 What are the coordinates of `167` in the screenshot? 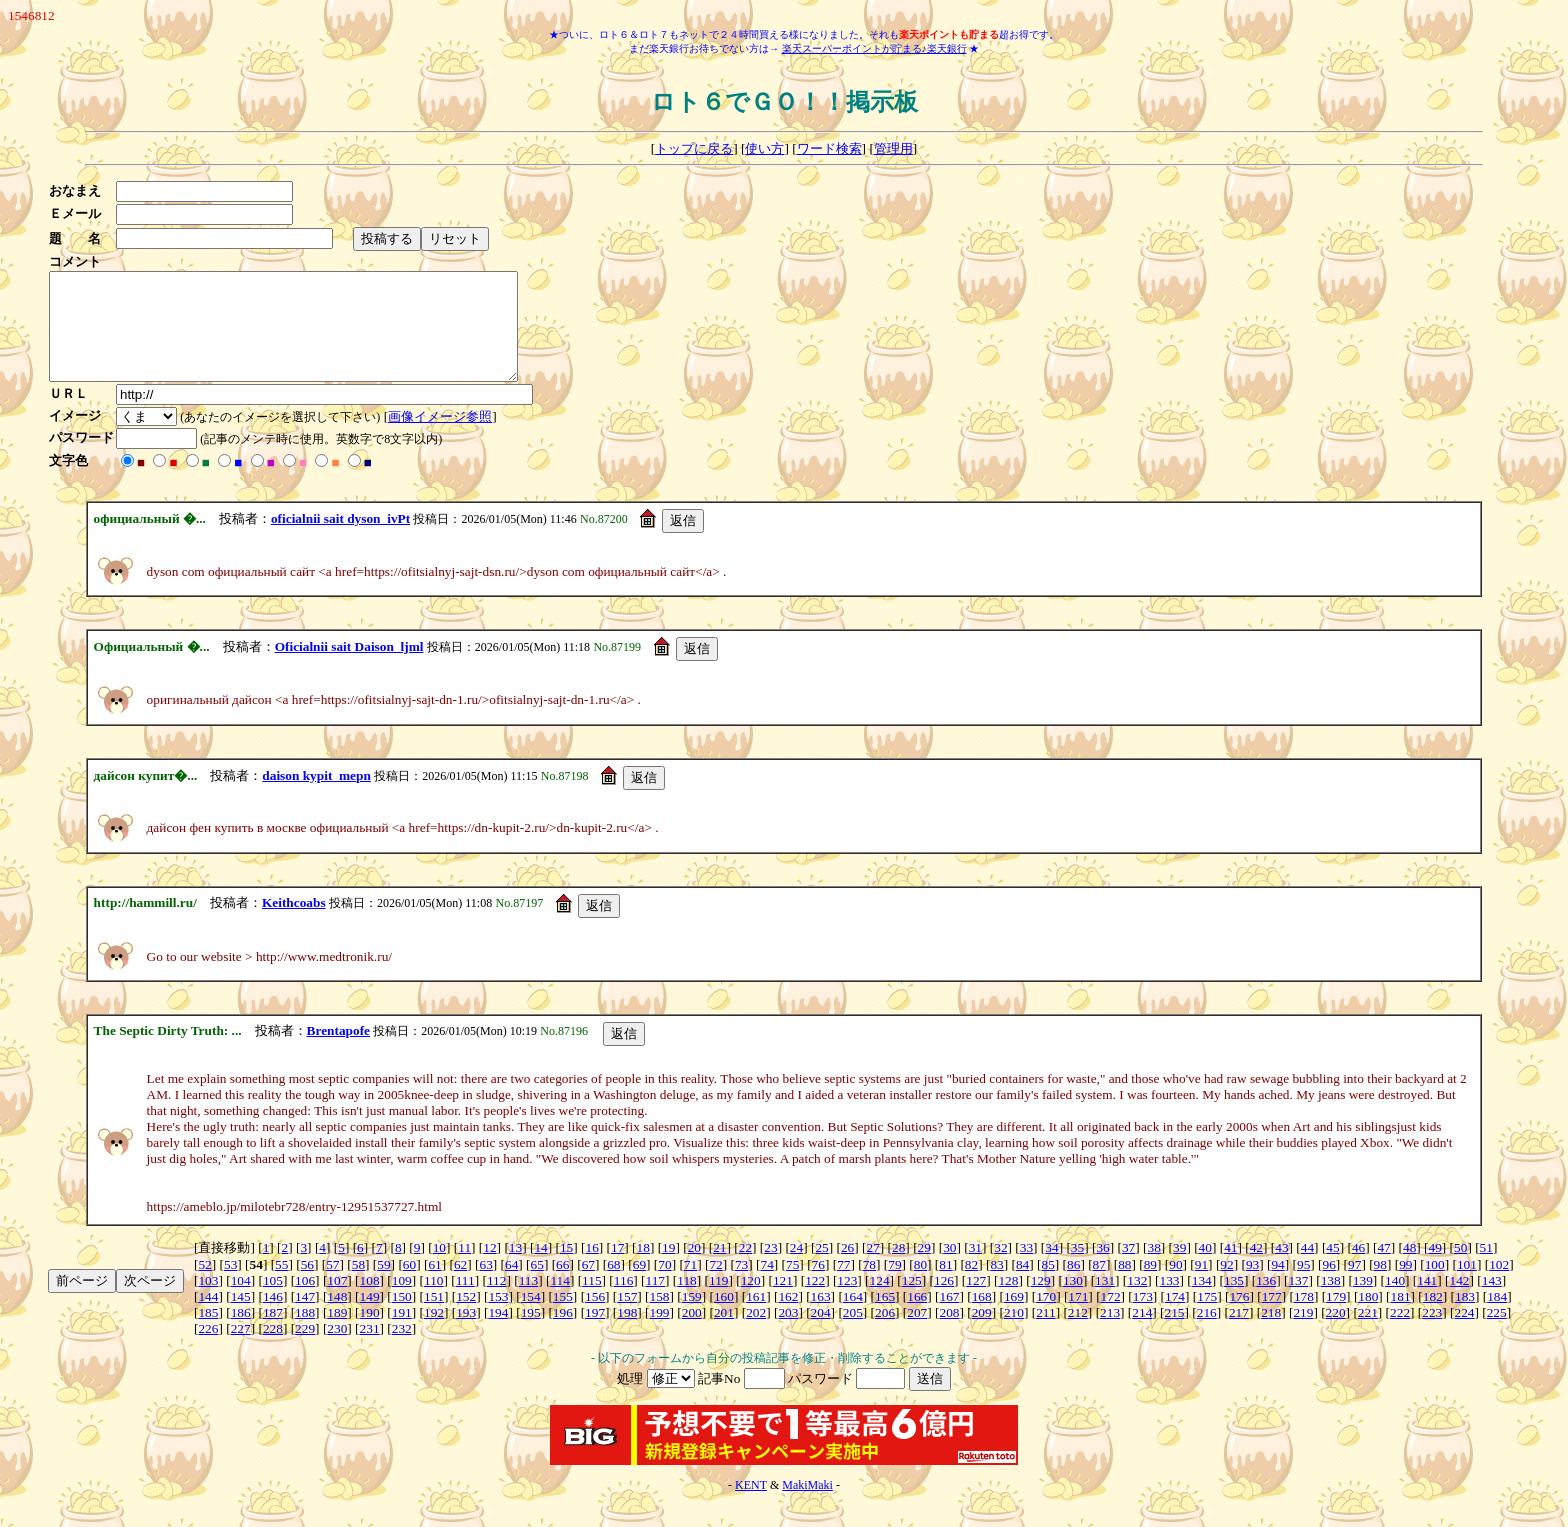 It's located at (949, 1317).